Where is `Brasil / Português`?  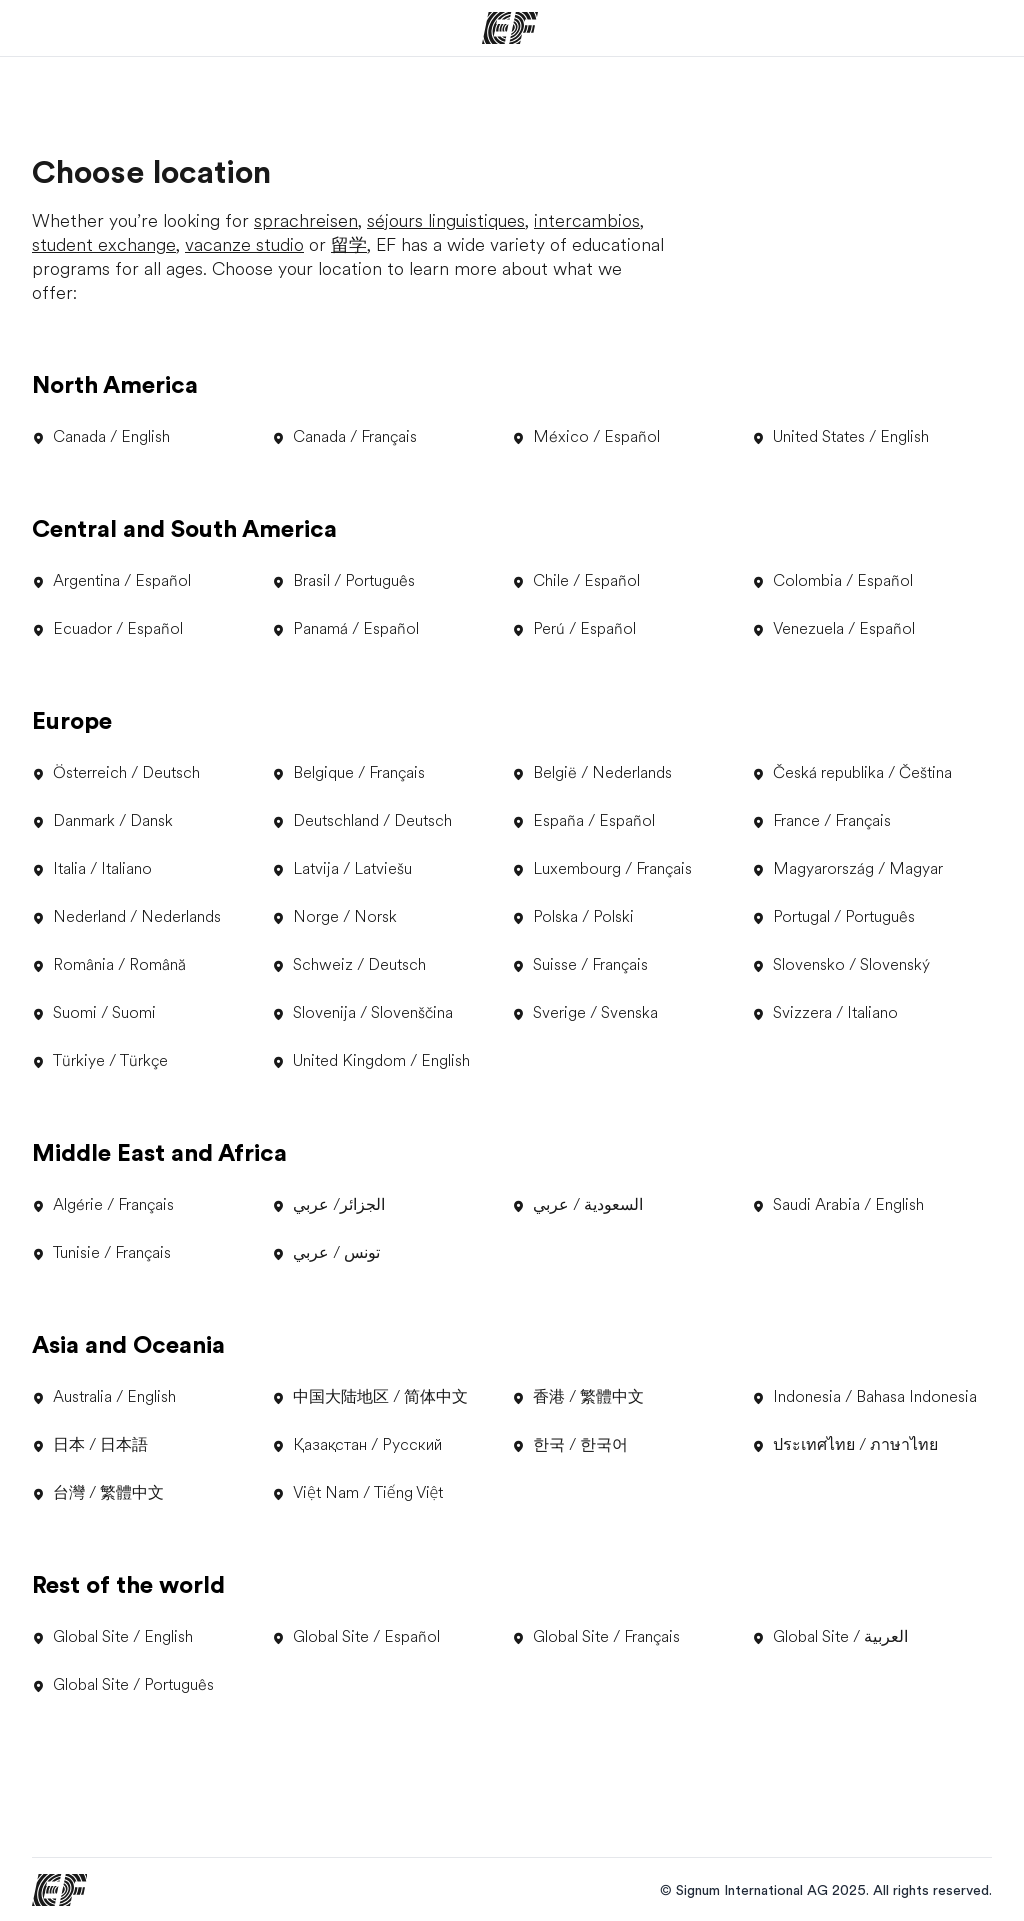 Brasil / Português is located at coordinates (343, 581).